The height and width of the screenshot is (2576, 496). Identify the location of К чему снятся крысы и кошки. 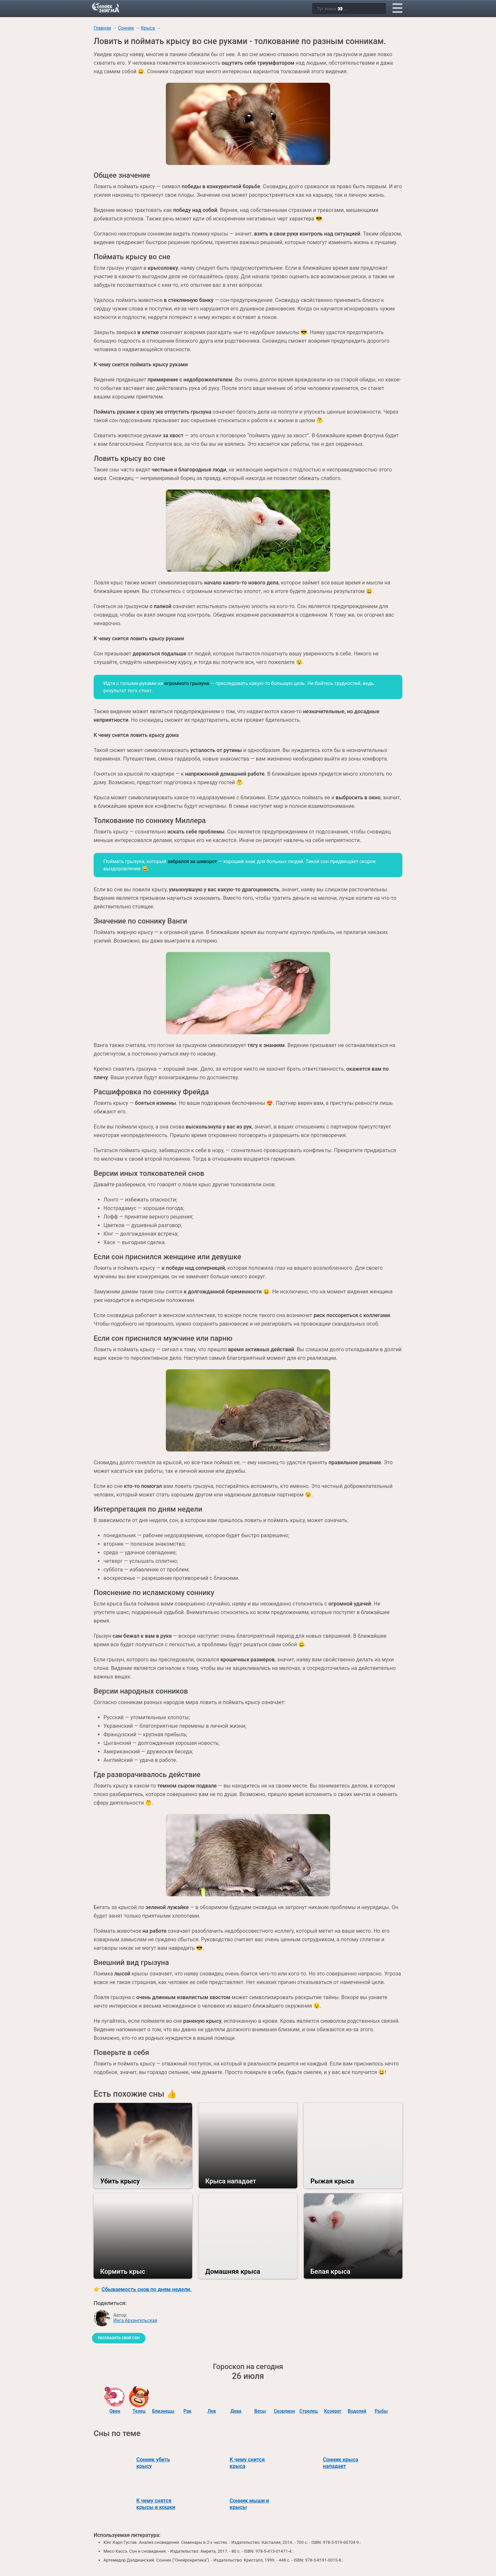
(155, 2503).